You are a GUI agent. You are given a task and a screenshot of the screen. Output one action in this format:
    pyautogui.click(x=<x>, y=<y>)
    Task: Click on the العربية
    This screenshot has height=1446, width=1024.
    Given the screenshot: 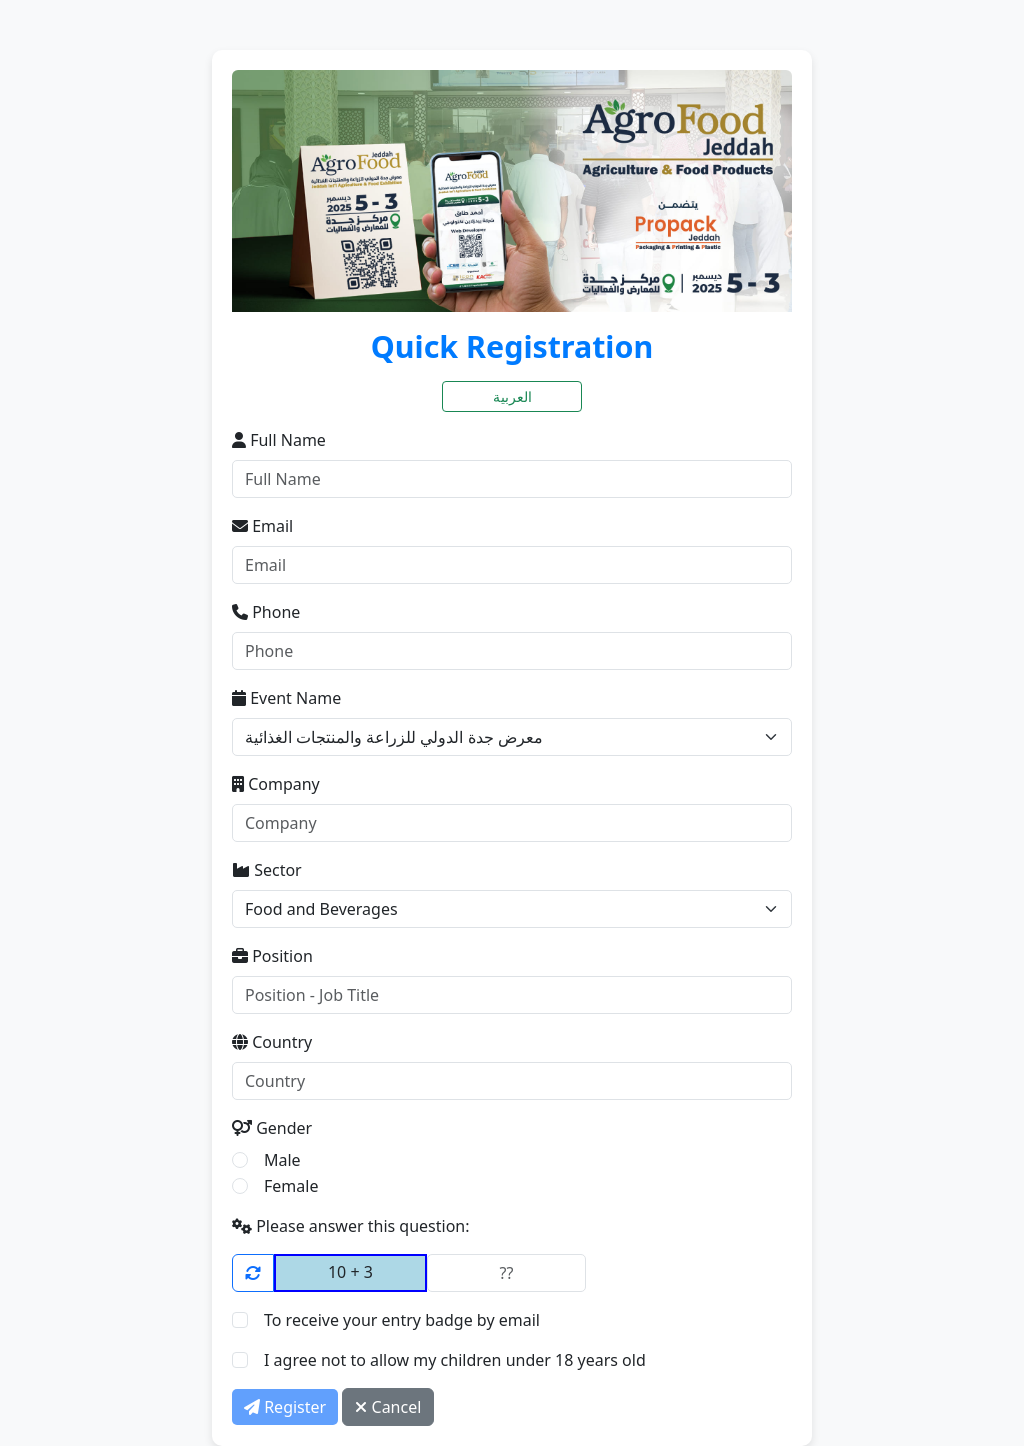 What is the action you would take?
    pyautogui.click(x=512, y=396)
    